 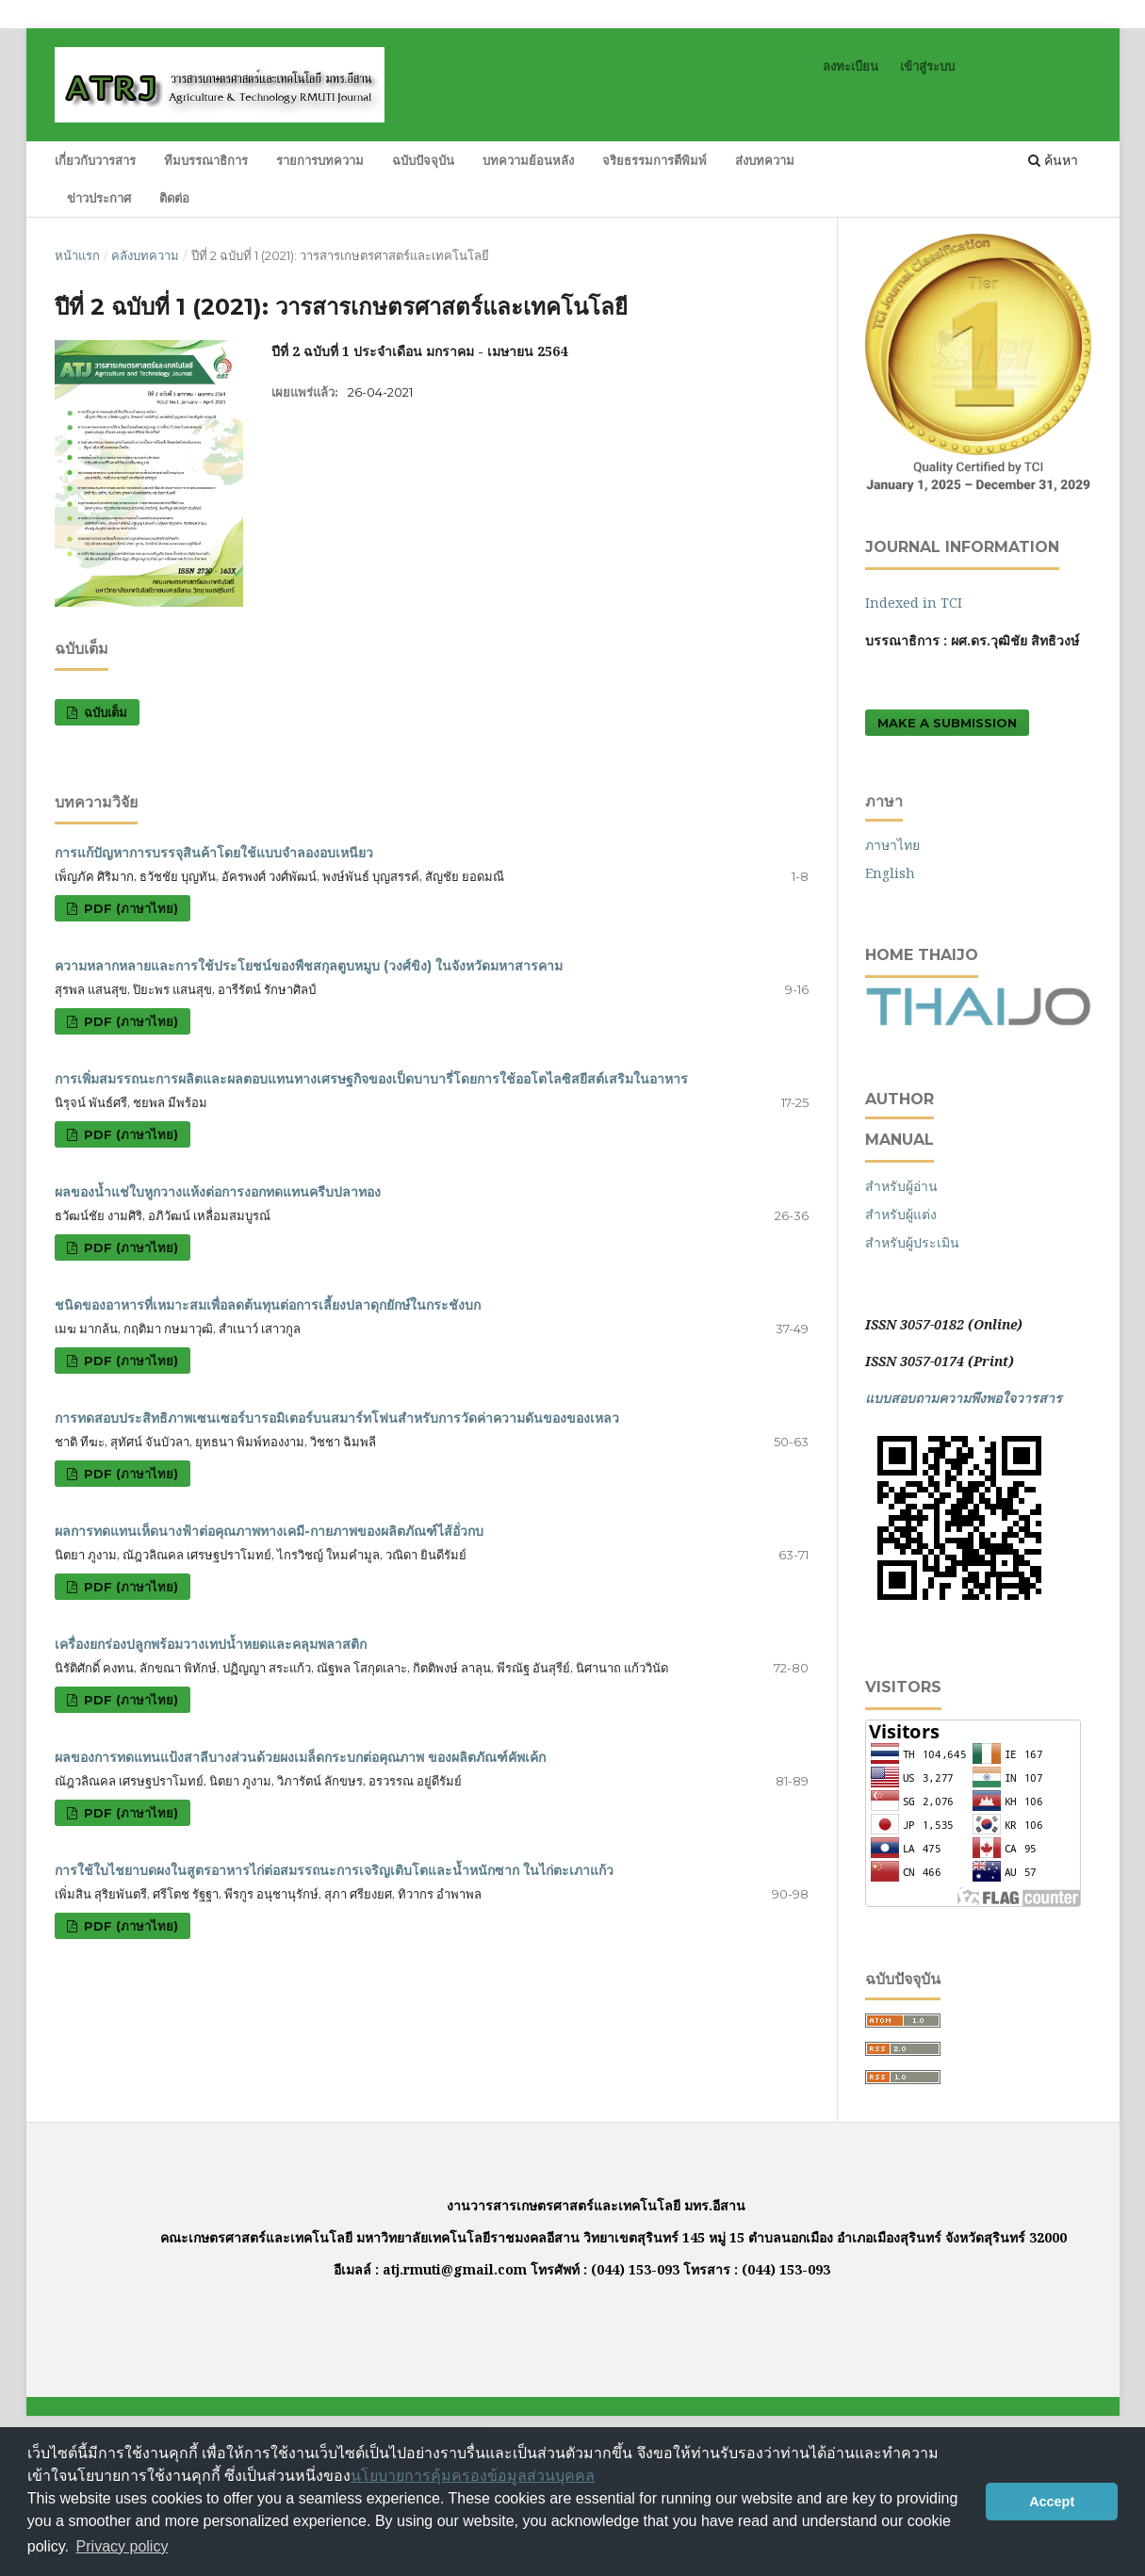 I want to click on การใช้ใบไชยาบดผงในสูตรอาหารไก่ต่อสมรรถนะการเจริญเติบโตและน้ำหนักซาก ในไก่ตะเภาแก้ว, so click(x=334, y=1870).